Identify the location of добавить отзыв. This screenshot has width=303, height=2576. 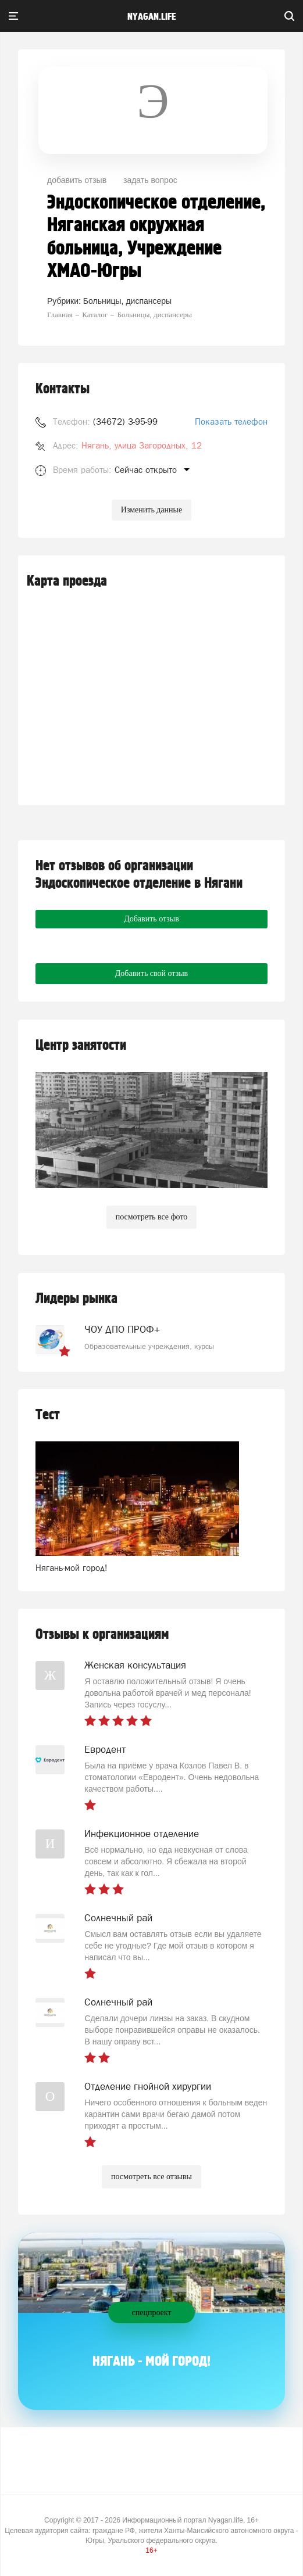
(76, 180).